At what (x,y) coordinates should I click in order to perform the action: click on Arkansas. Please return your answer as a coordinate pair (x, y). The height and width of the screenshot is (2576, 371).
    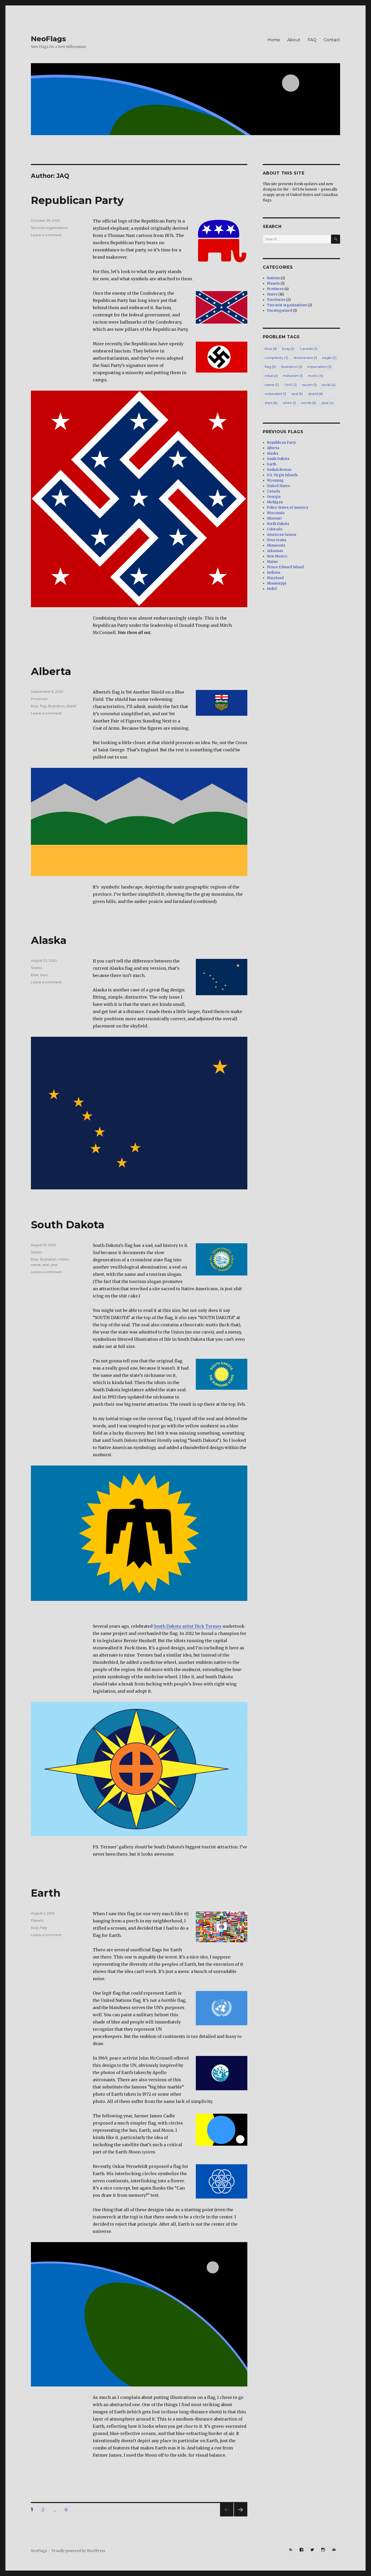
    Looking at the image, I should click on (275, 551).